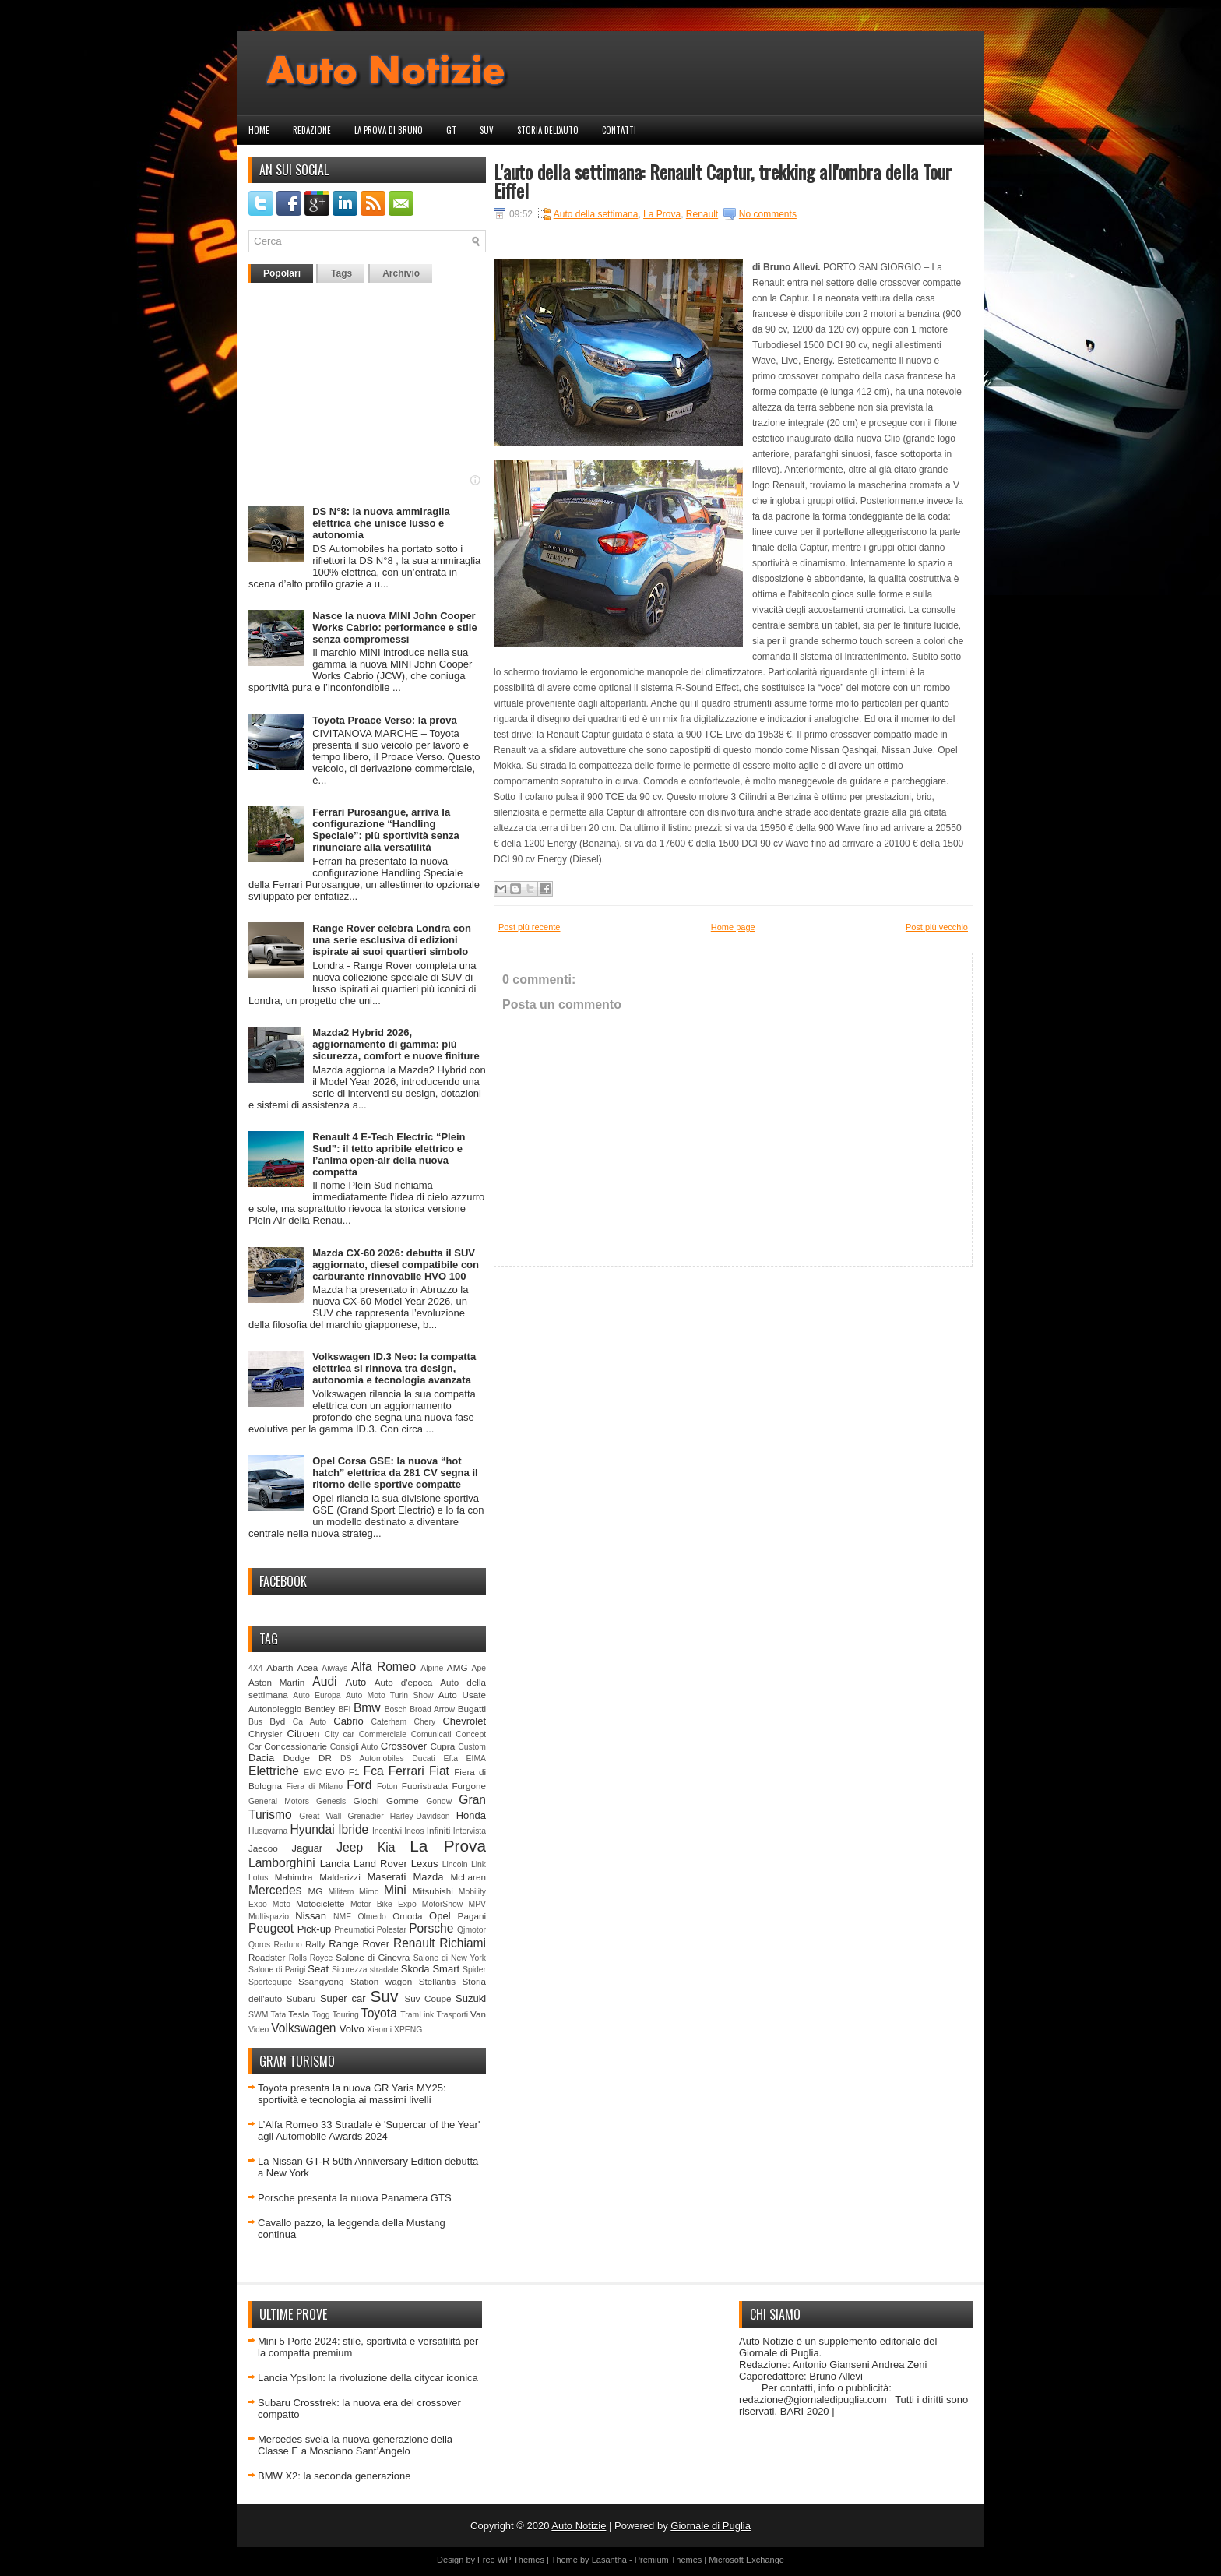 The height and width of the screenshot is (2576, 1221). What do you see at coordinates (255, 1668) in the screenshot?
I see `4X4` at bounding box center [255, 1668].